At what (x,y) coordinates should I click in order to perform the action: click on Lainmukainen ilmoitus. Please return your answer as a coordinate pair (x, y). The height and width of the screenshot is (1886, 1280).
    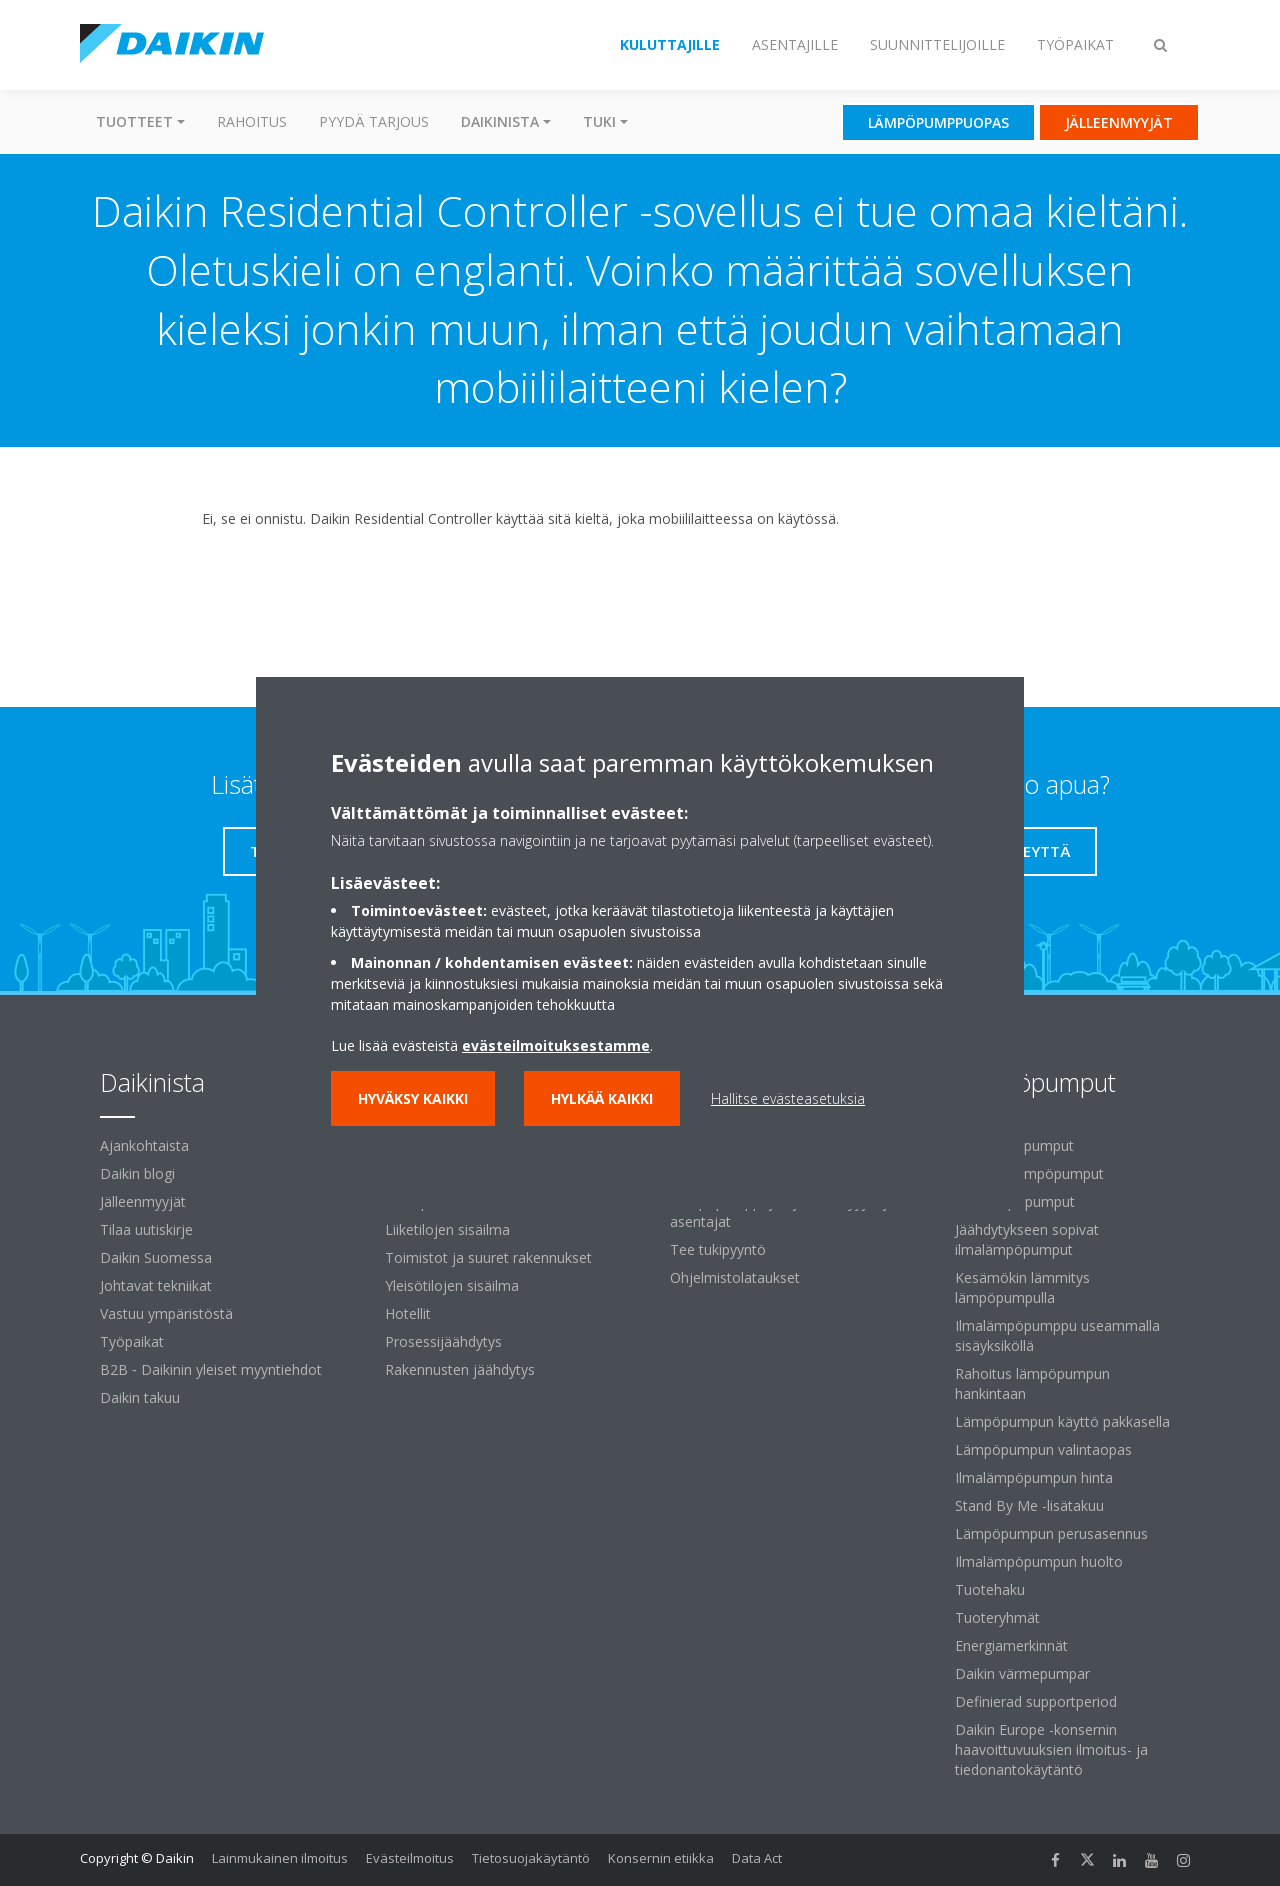
    Looking at the image, I should click on (280, 1858).